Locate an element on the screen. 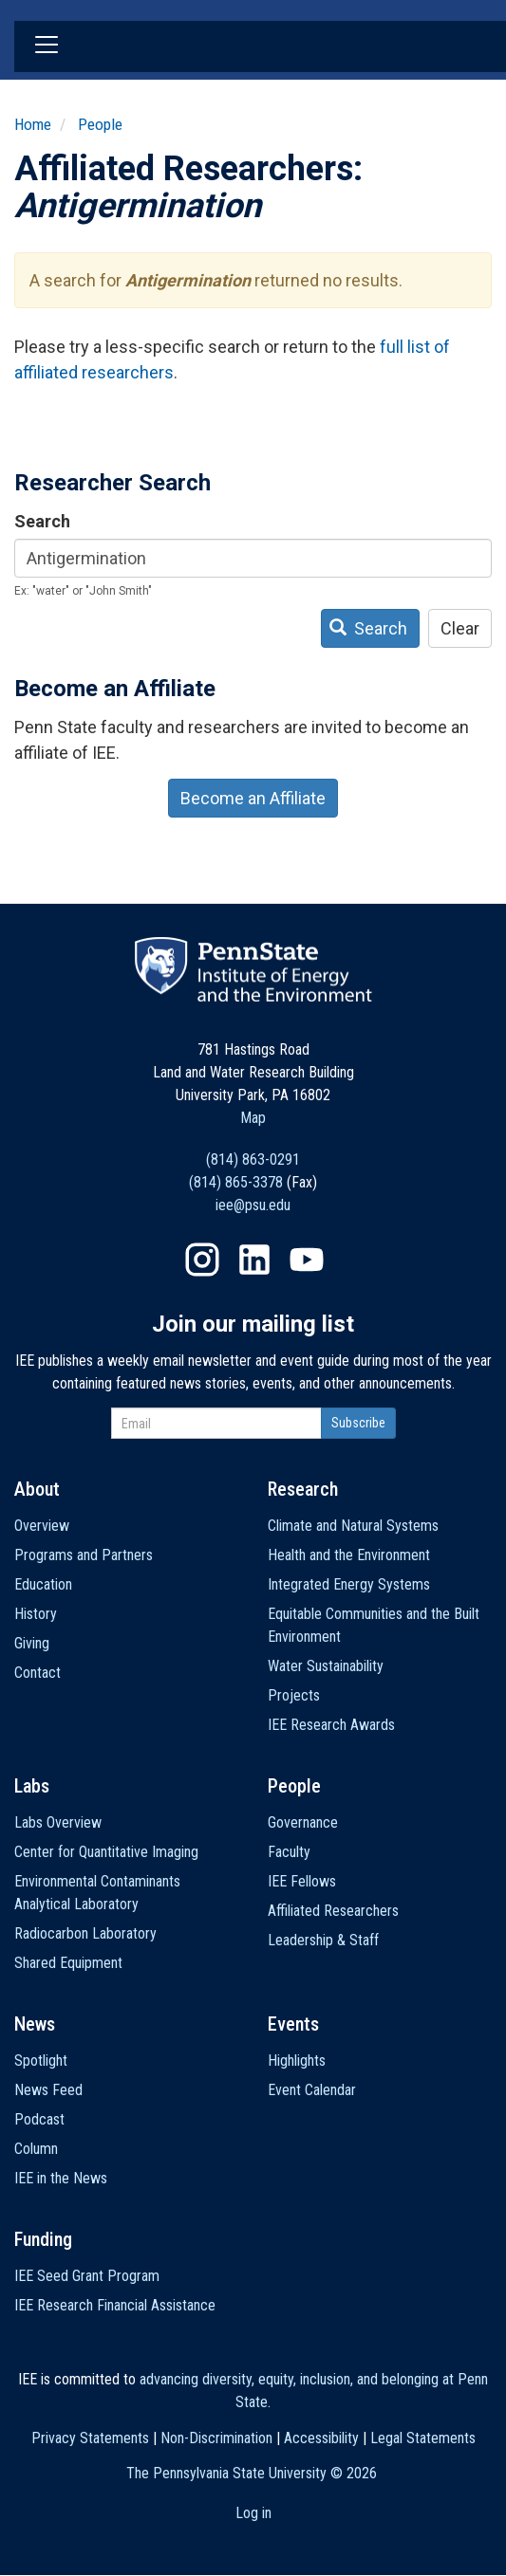 This screenshot has width=506, height=2576. Become an Affiliate is located at coordinates (253, 798).